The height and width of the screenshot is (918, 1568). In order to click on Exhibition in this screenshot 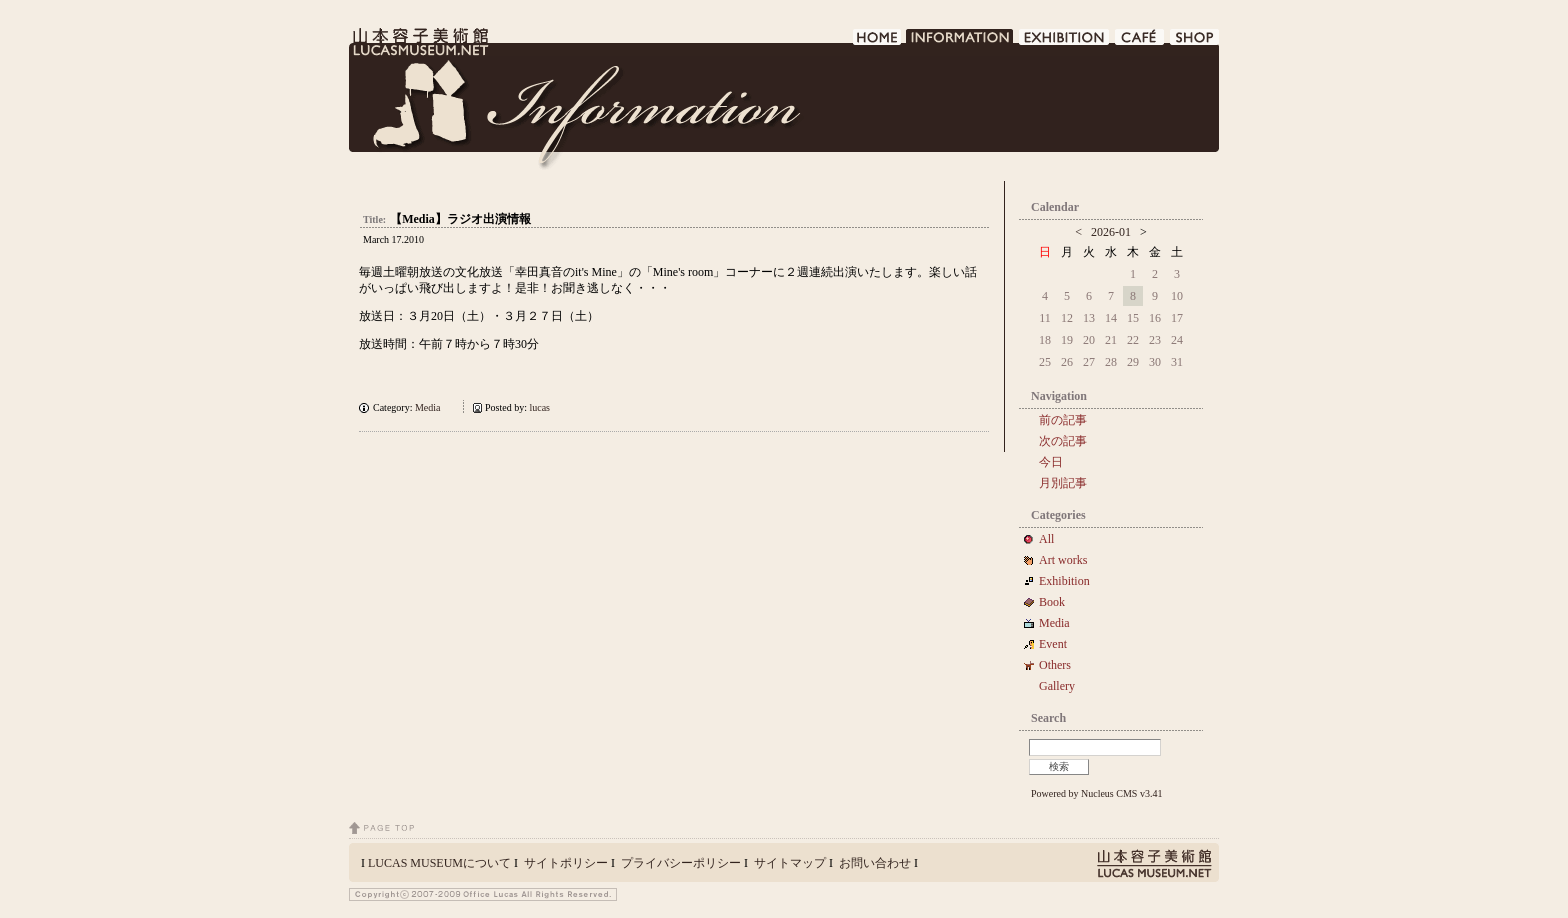, I will do `click(1064, 581)`.